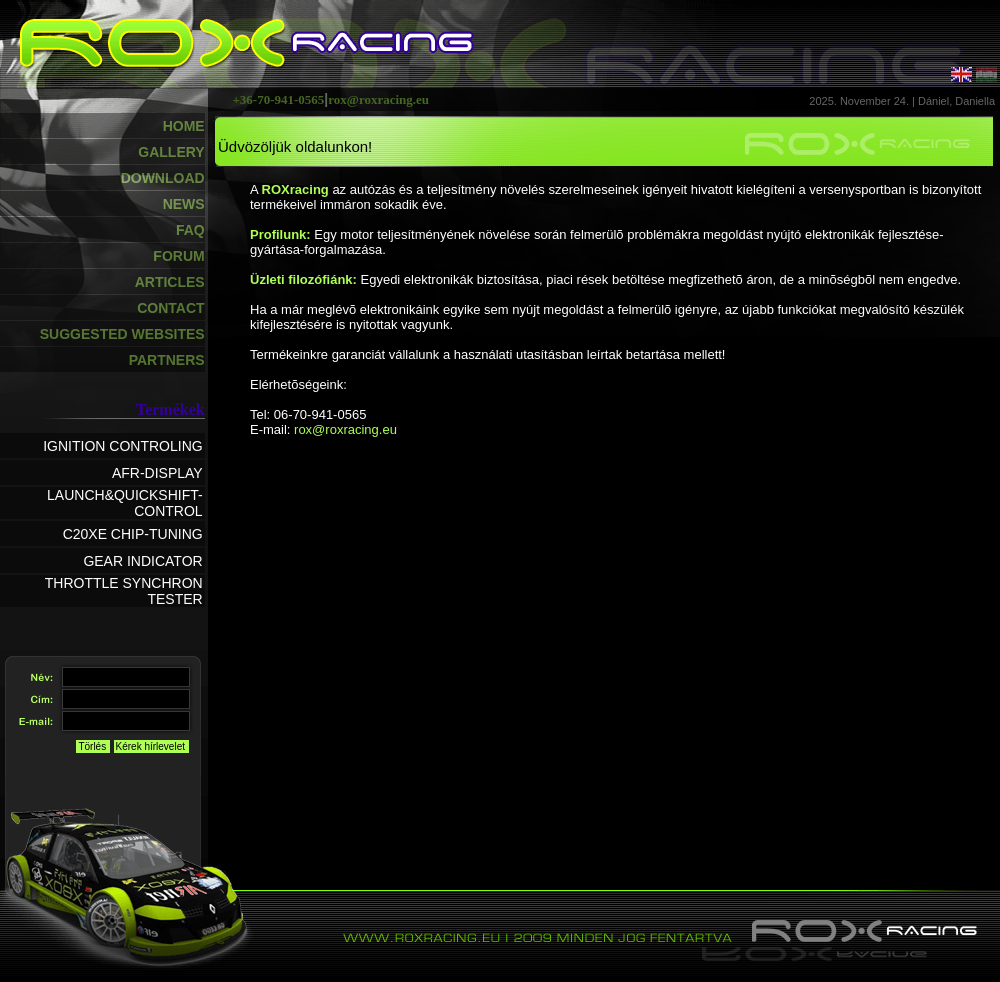  What do you see at coordinates (184, 204) in the screenshot?
I see `NEWS` at bounding box center [184, 204].